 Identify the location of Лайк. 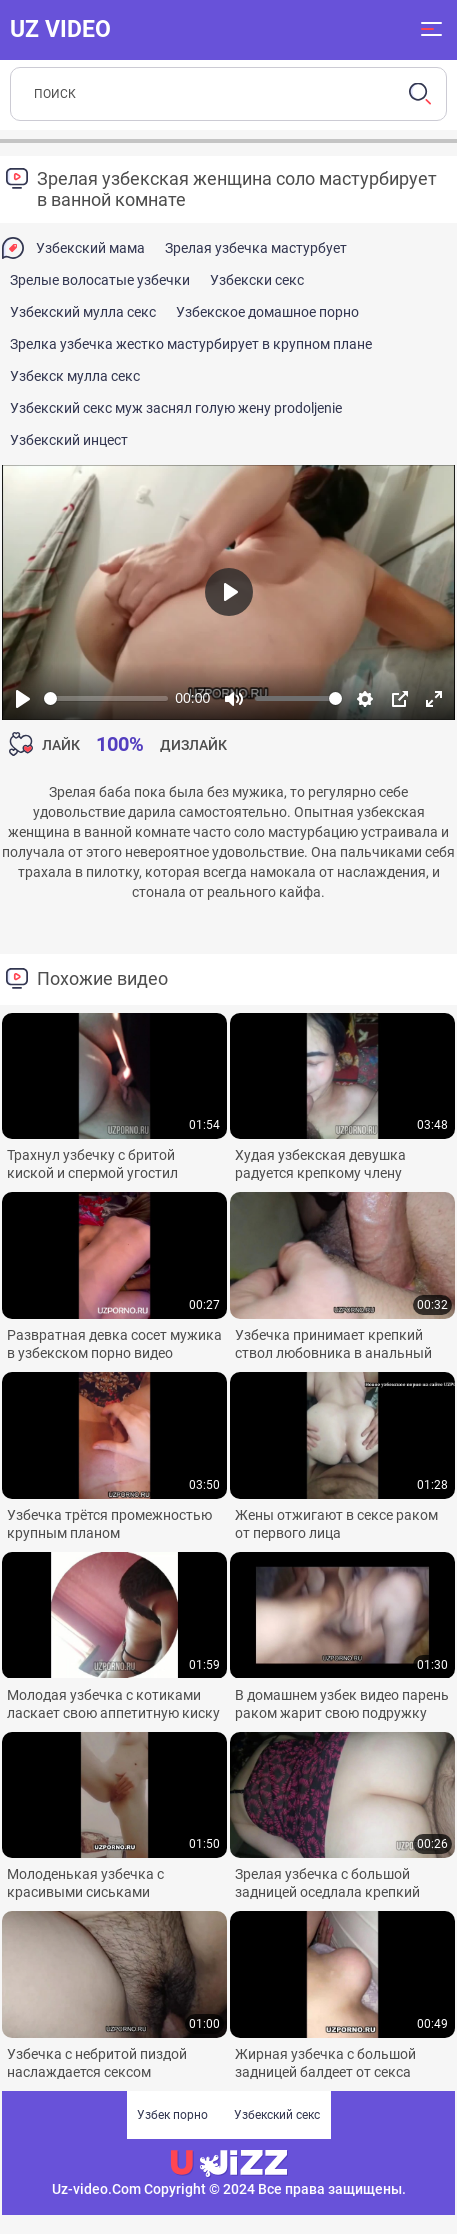
(61, 745).